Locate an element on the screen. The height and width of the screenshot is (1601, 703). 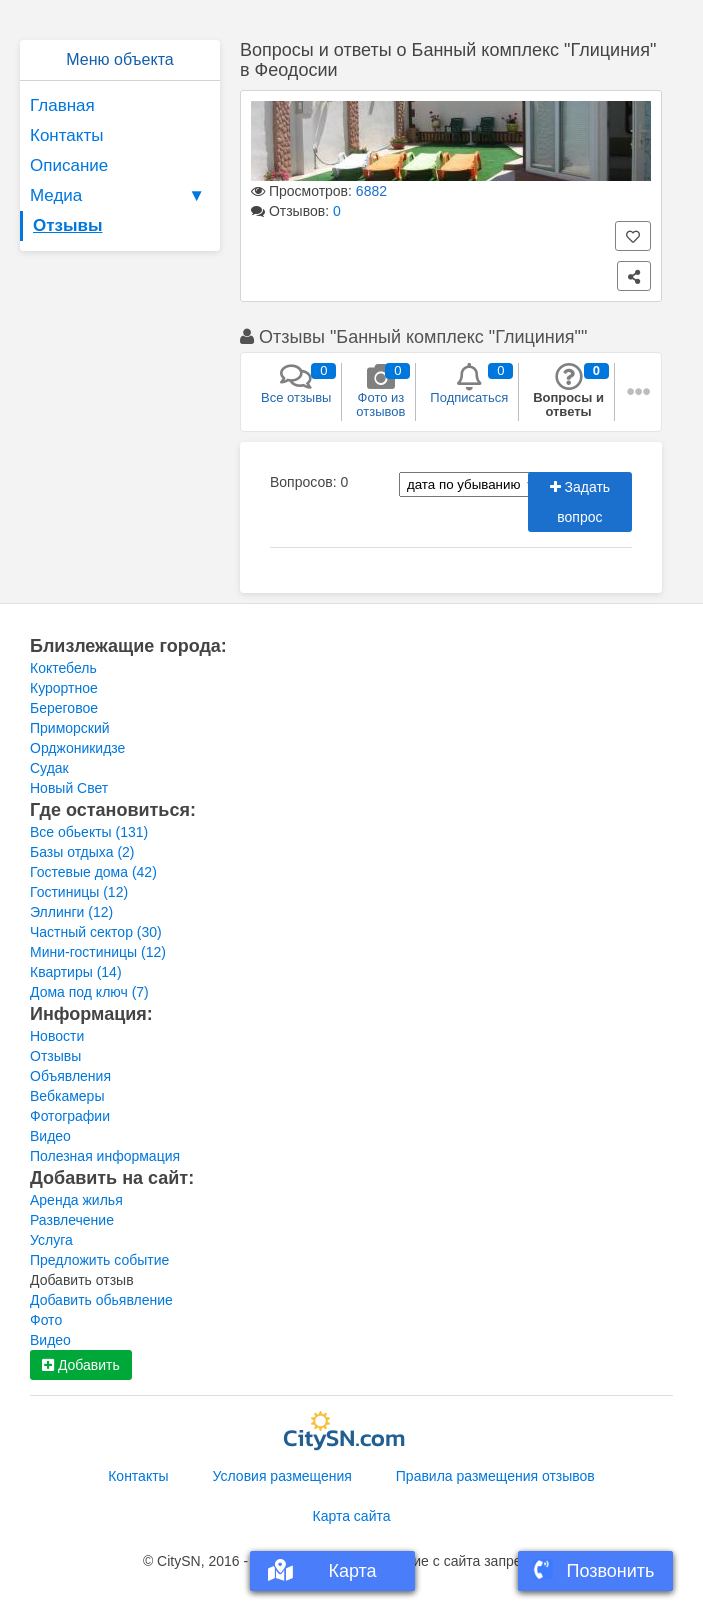
Полезная информация is located at coordinates (105, 1156).